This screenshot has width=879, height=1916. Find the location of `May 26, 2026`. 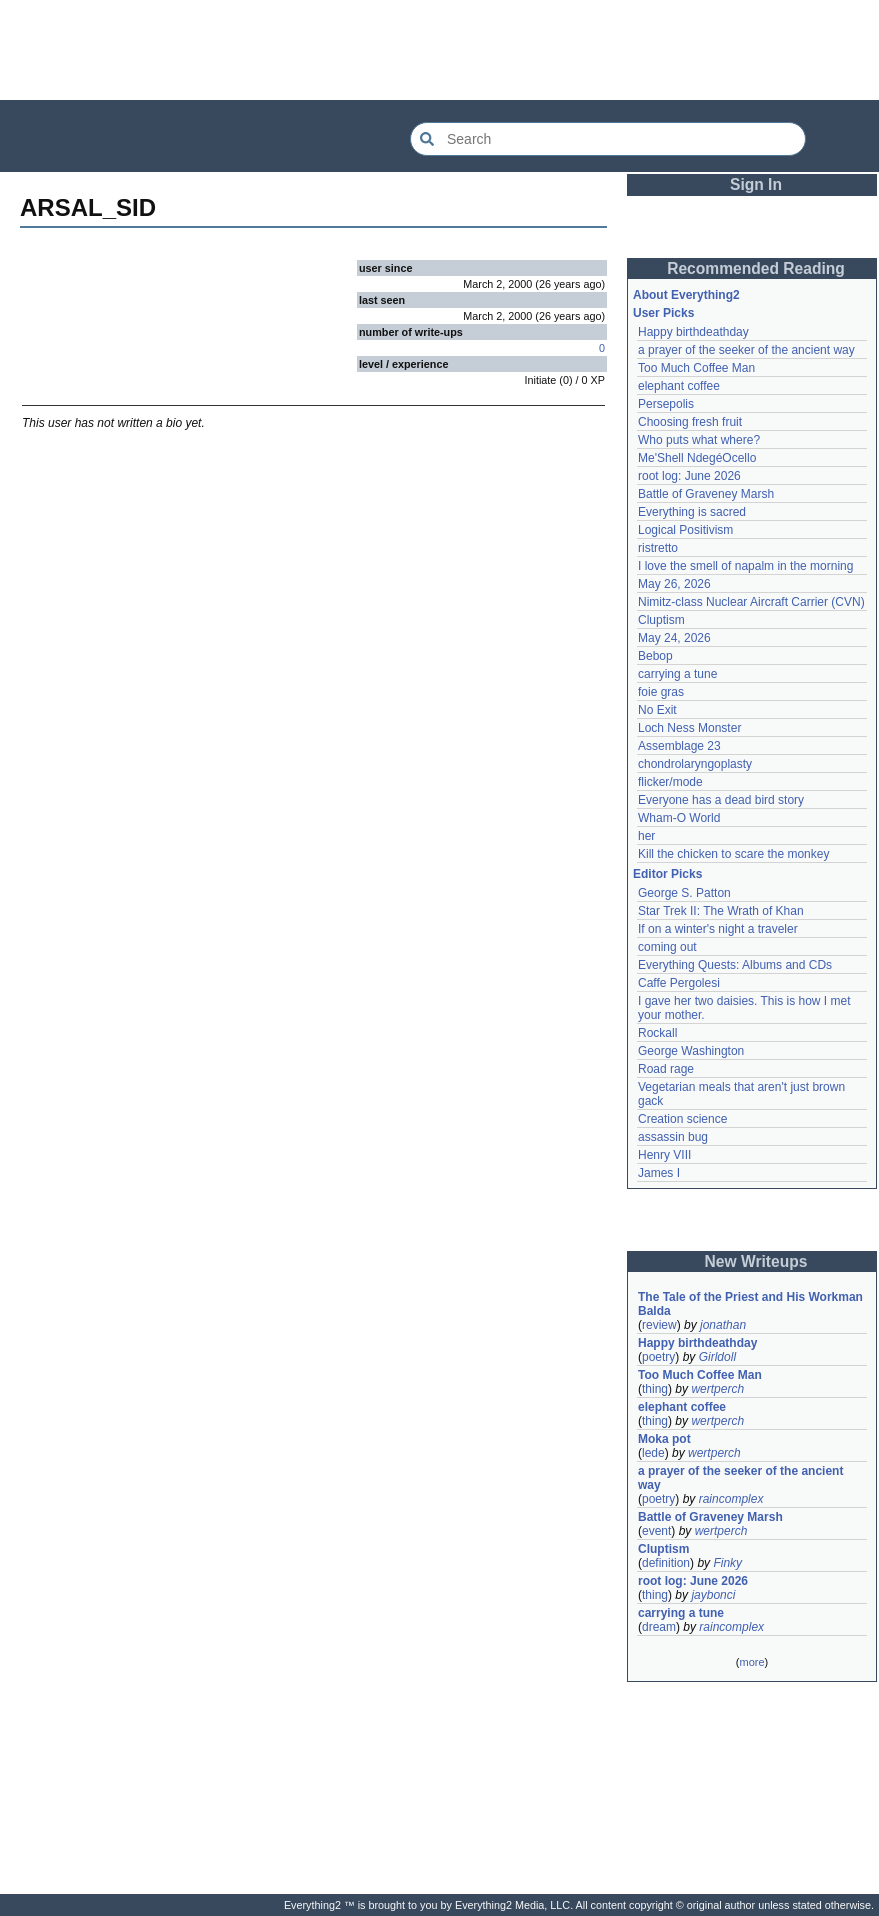

May 26, 2026 is located at coordinates (674, 584).